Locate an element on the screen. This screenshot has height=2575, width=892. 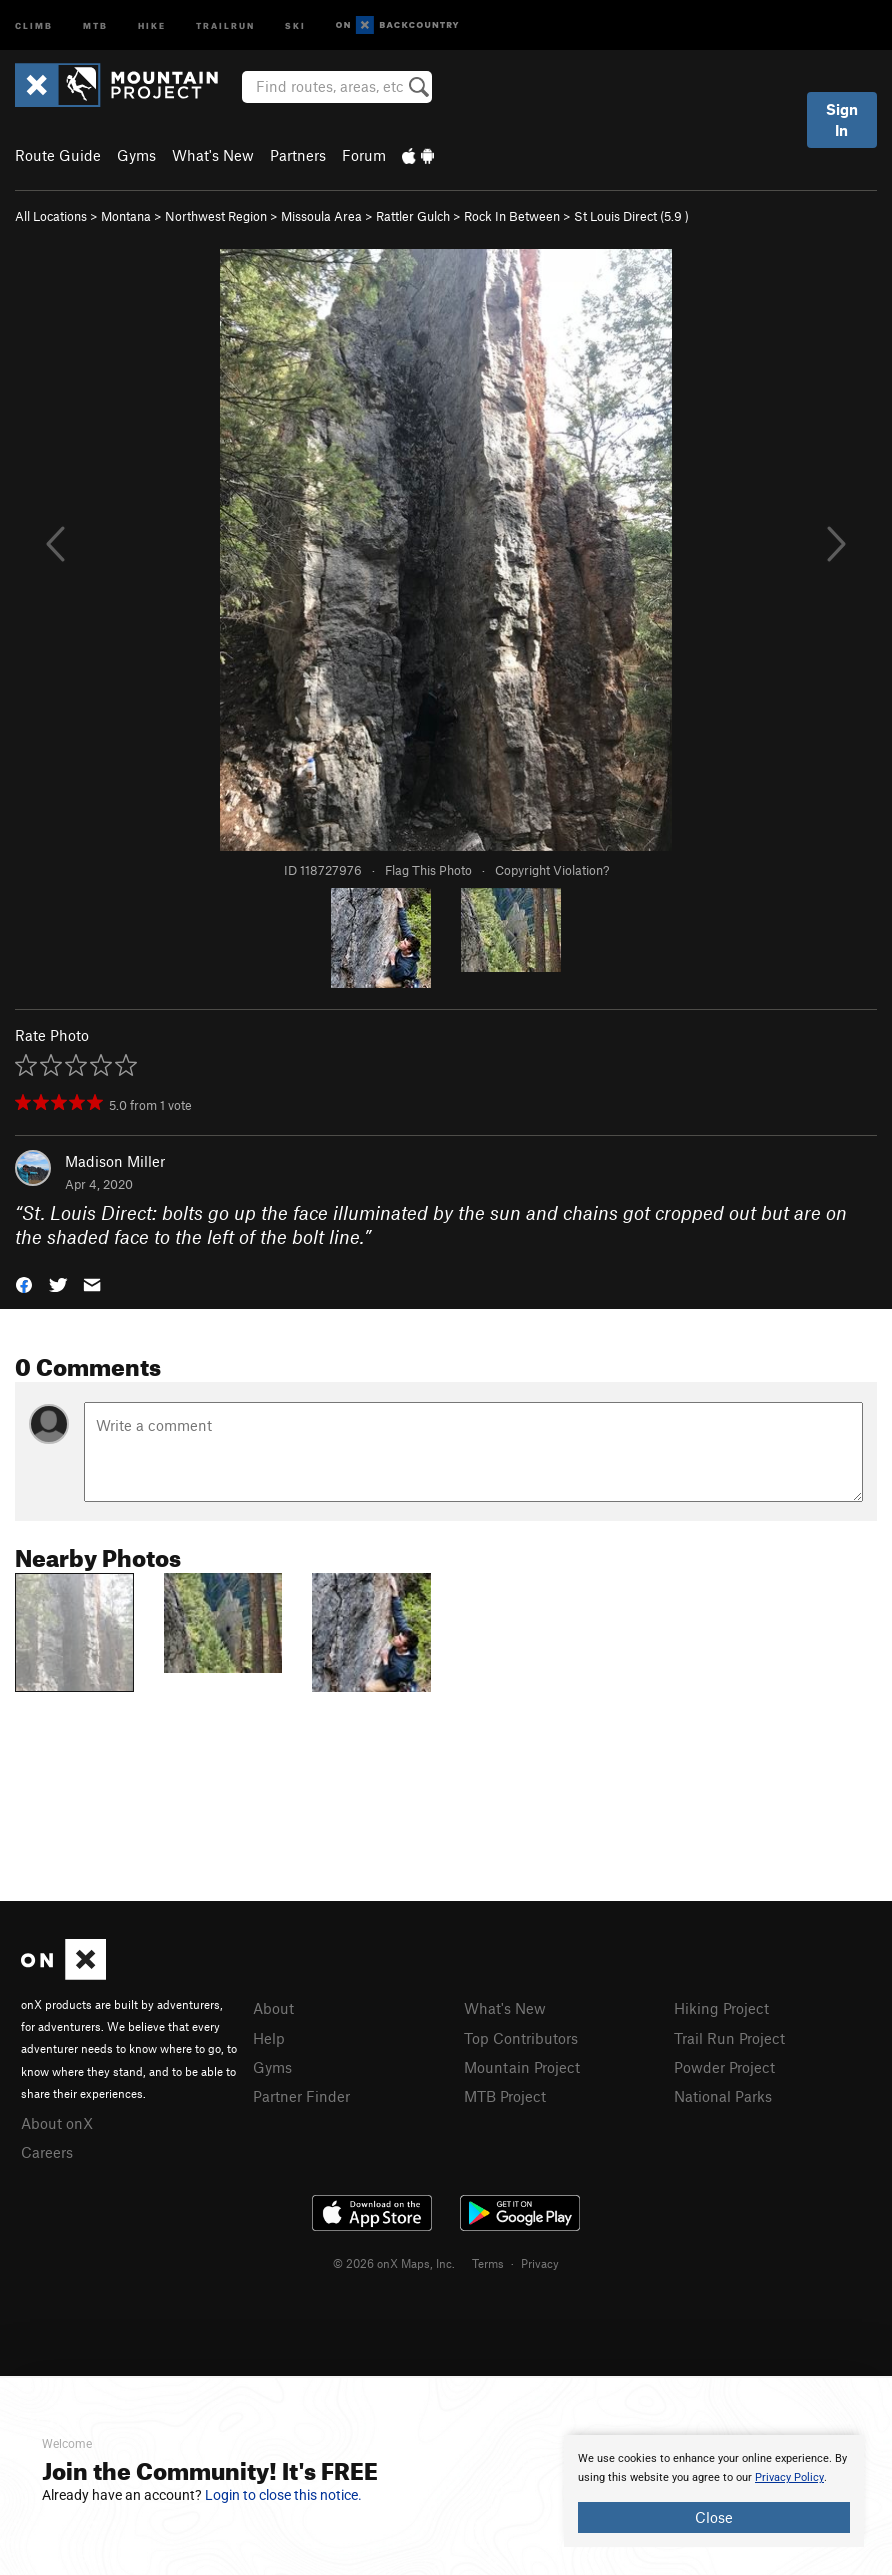
What's New is located at coordinates (213, 155).